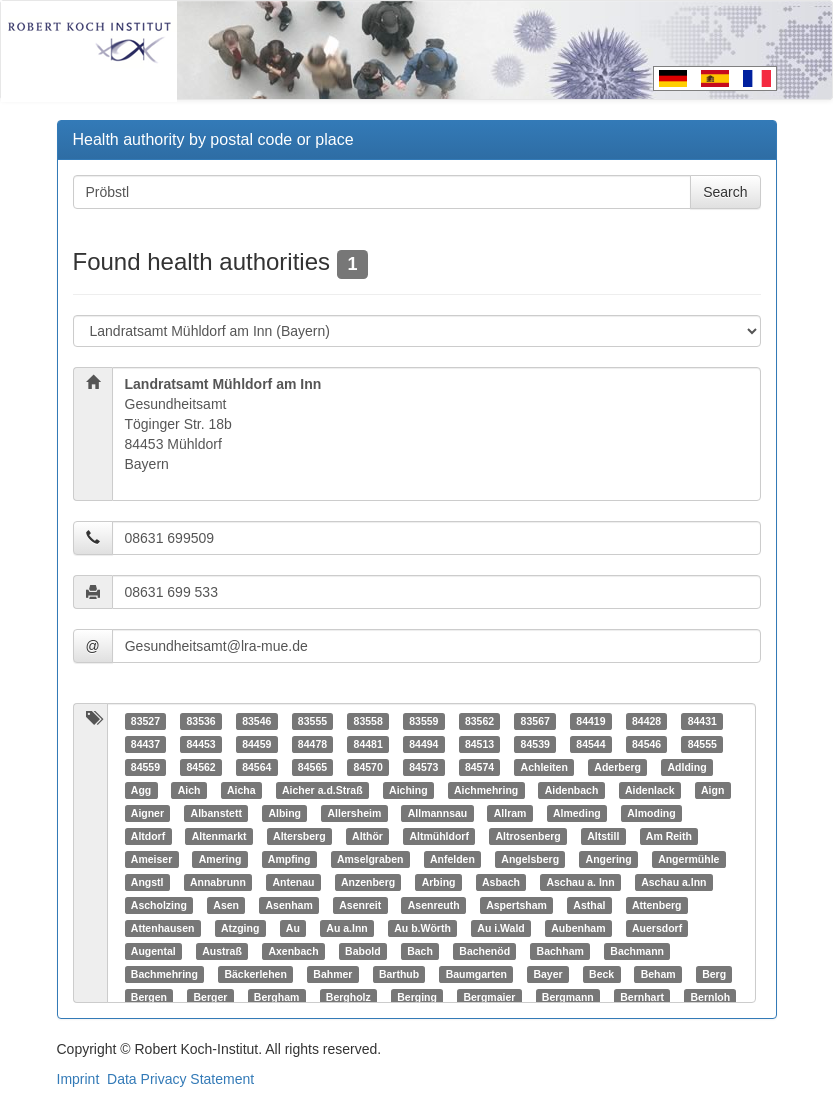 The width and height of the screenshot is (833, 1099). What do you see at coordinates (216, 813) in the screenshot?
I see `Albanstett` at bounding box center [216, 813].